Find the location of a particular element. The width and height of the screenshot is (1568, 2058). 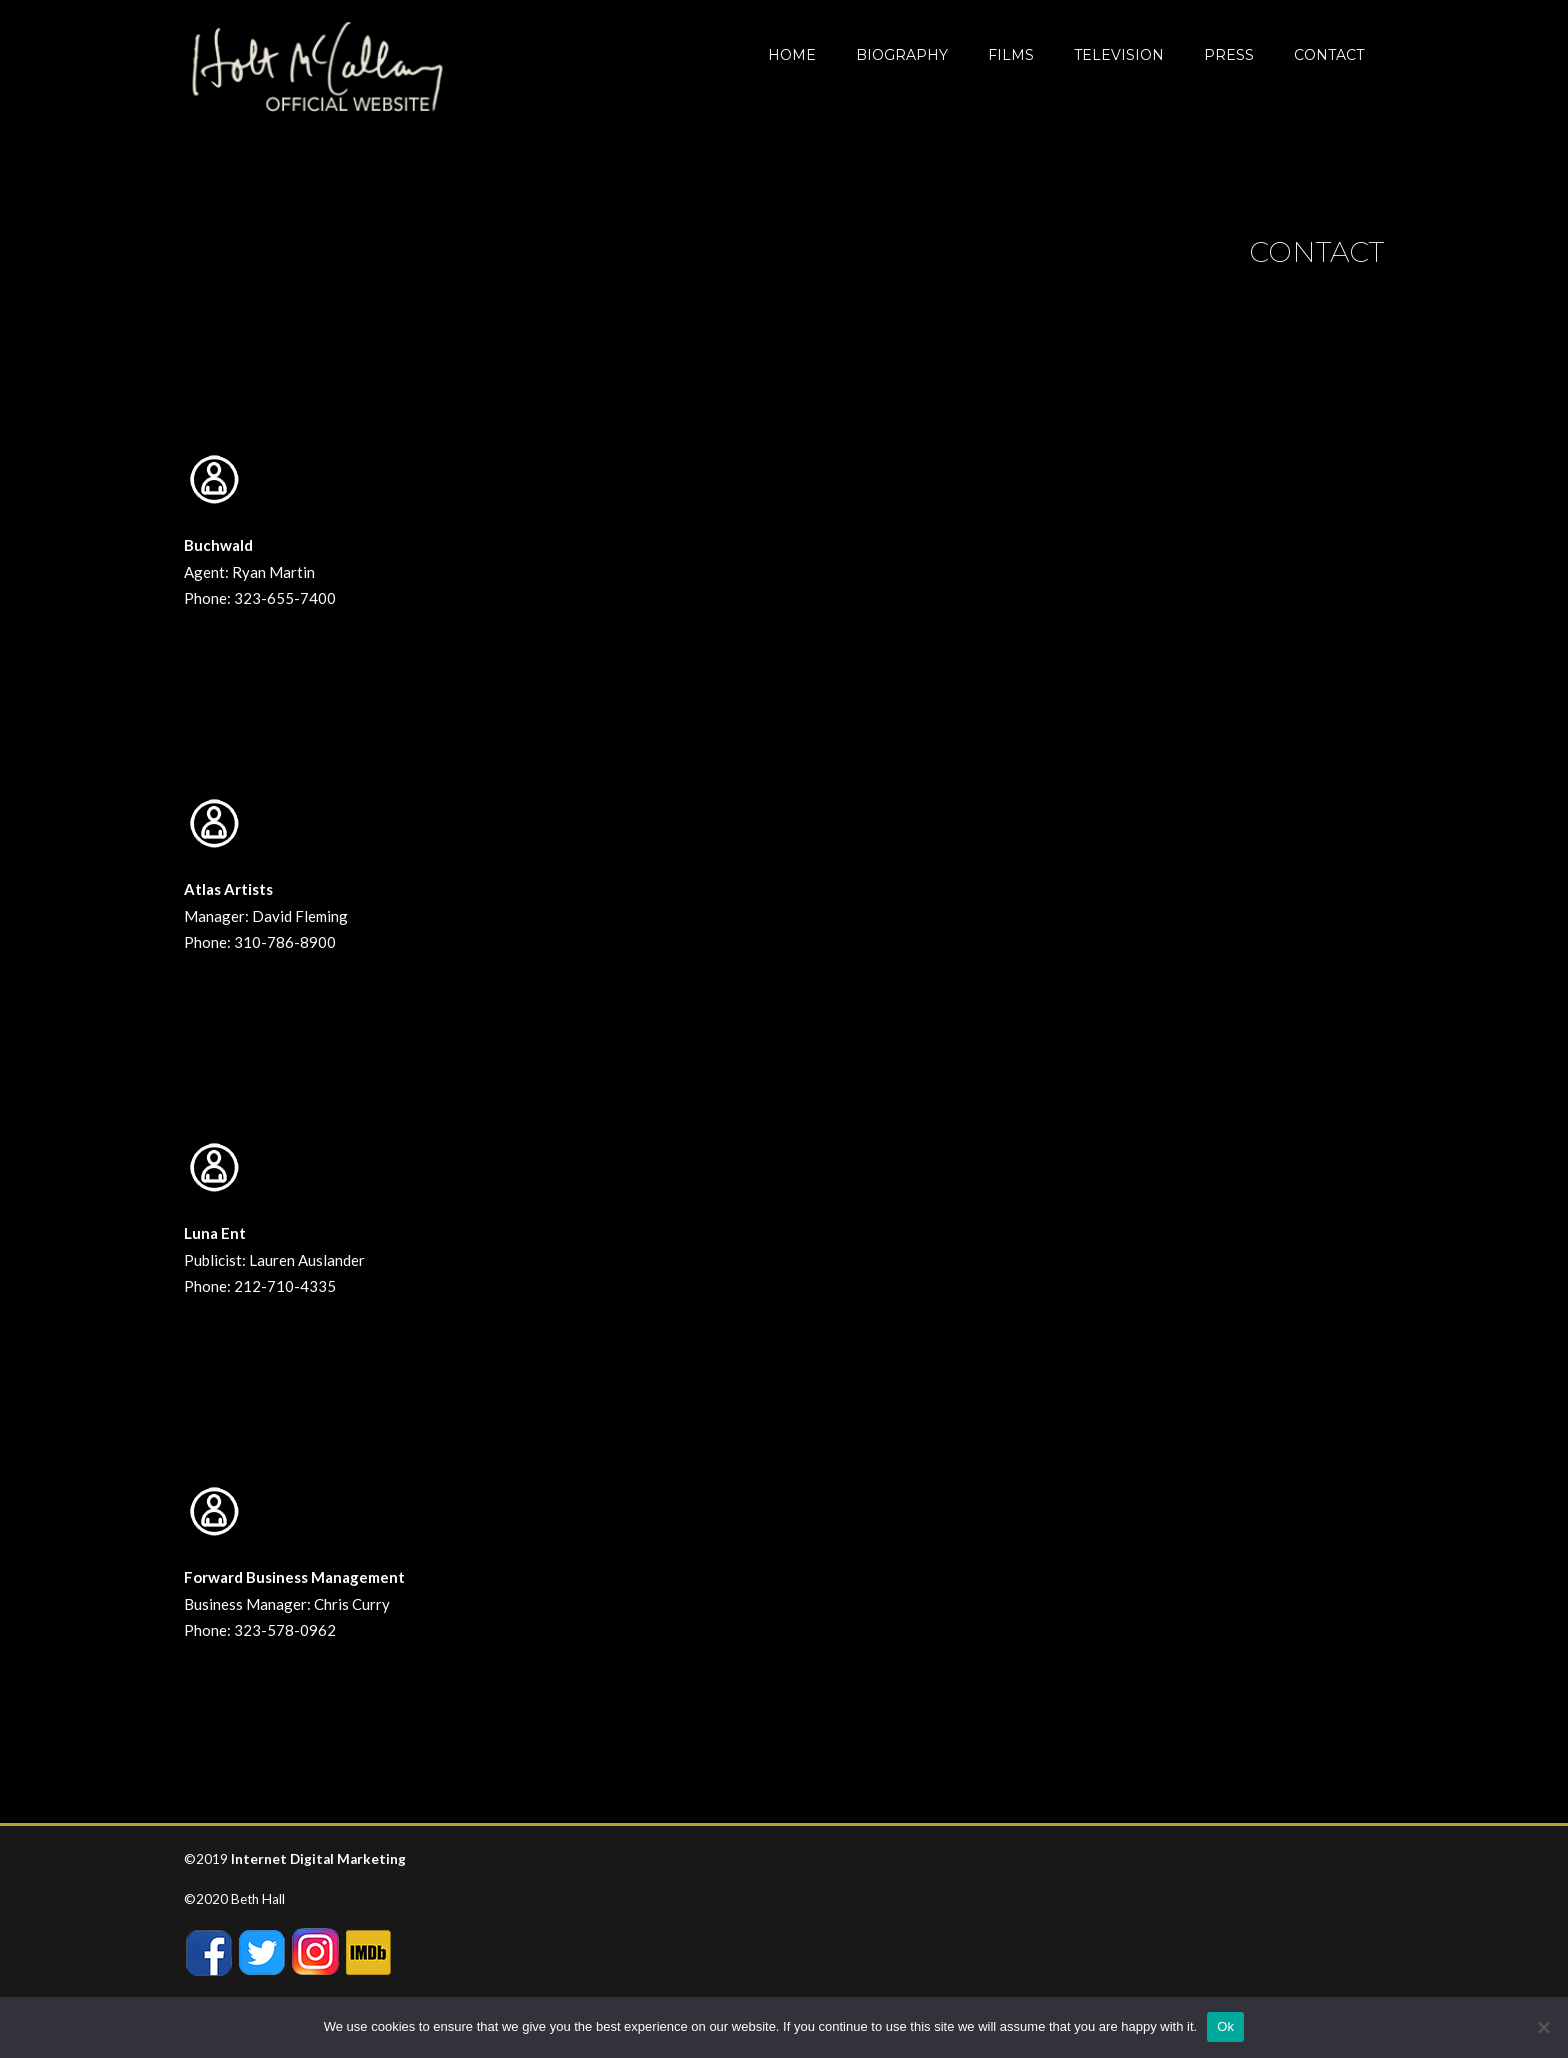

Ok is located at coordinates (1225, 2026).